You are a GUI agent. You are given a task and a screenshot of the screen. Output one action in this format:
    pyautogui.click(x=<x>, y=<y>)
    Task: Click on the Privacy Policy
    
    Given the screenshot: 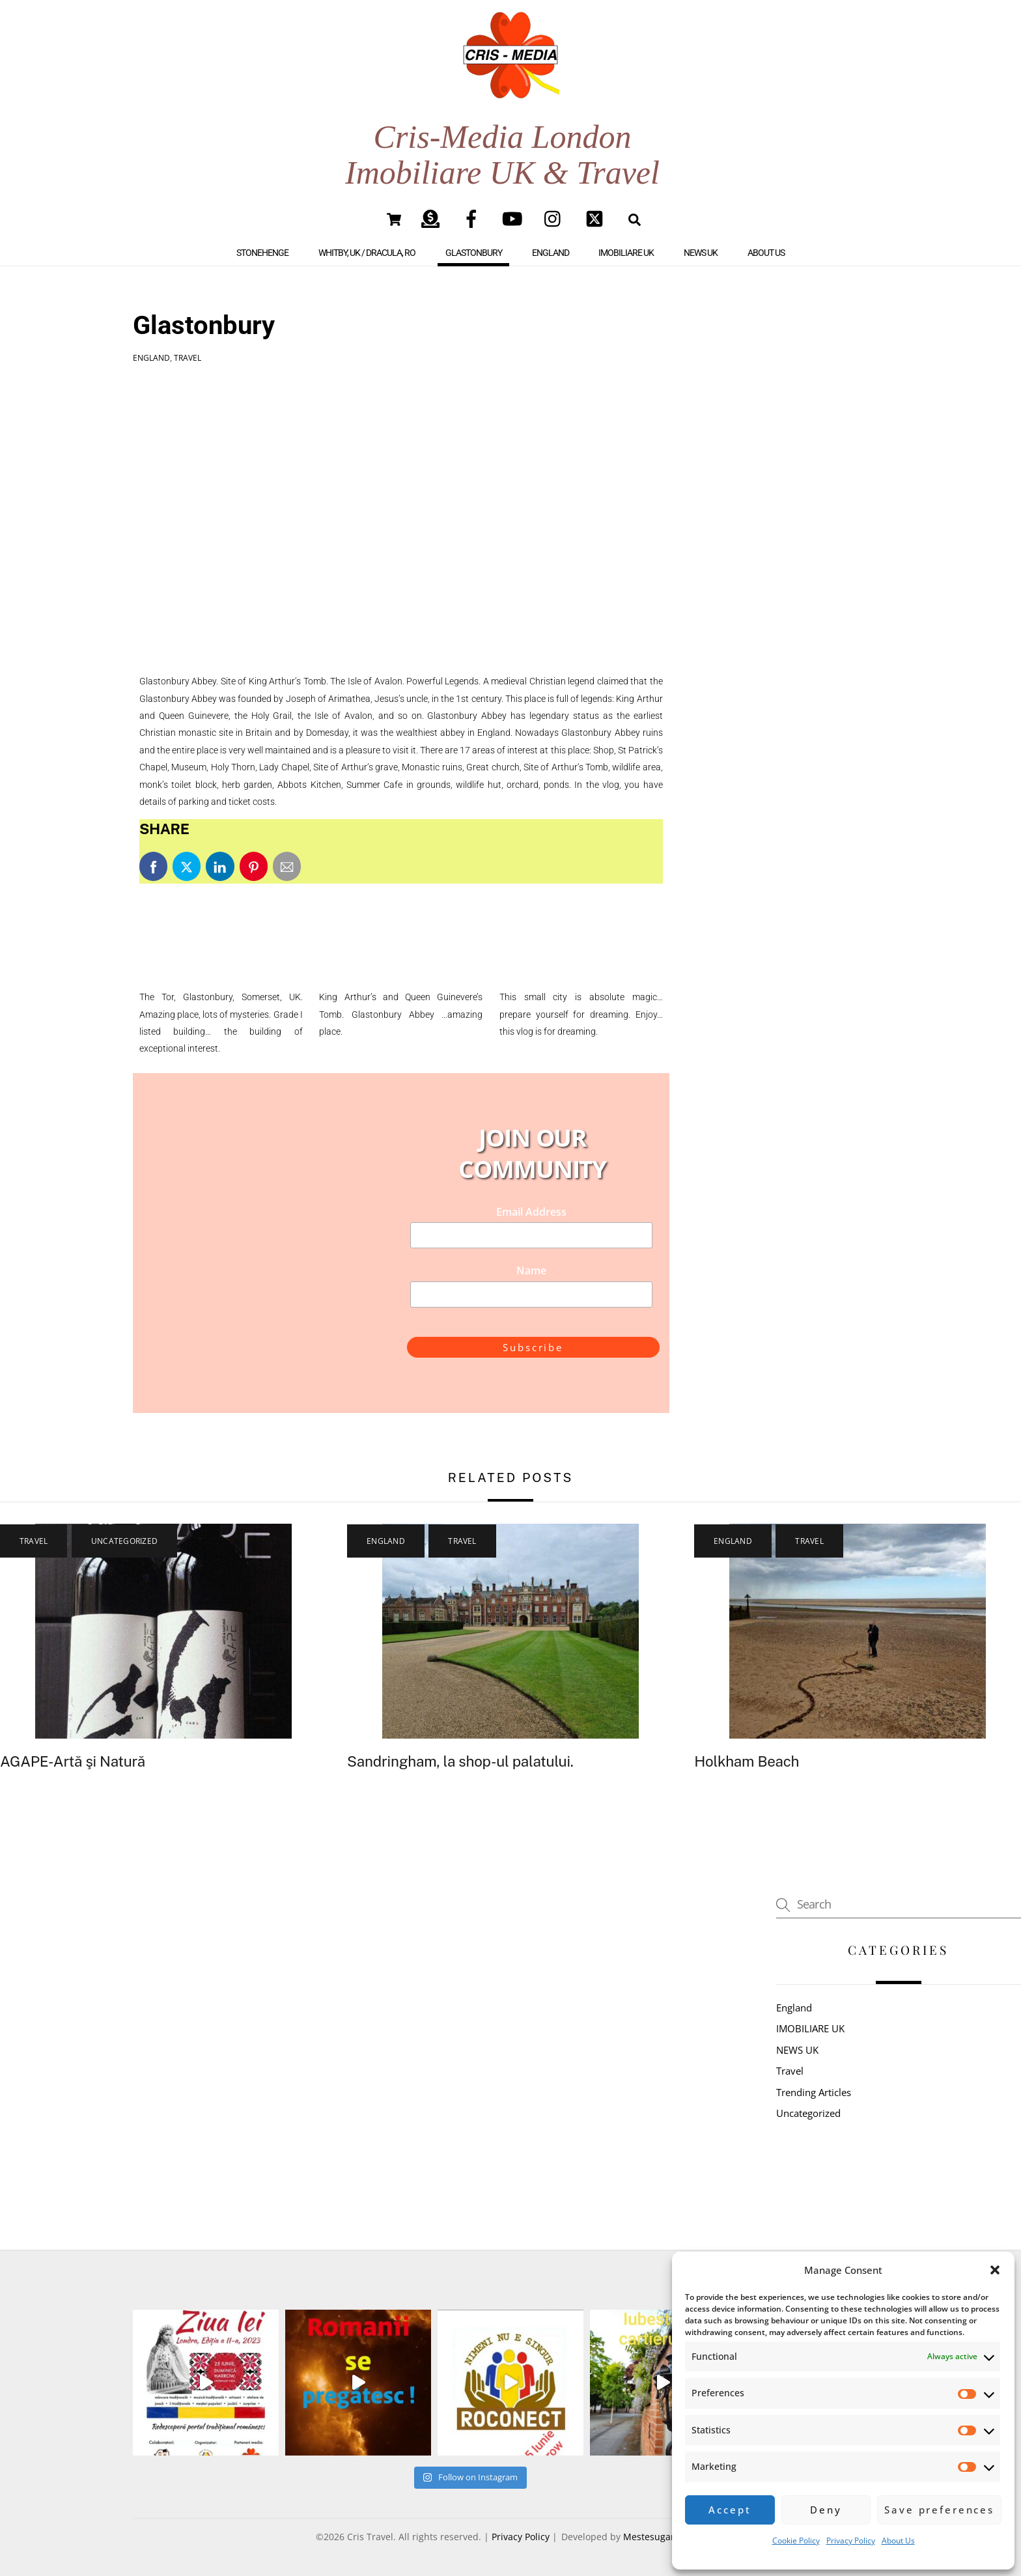 What is the action you would take?
    pyautogui.click(x=850, y=2540)
    